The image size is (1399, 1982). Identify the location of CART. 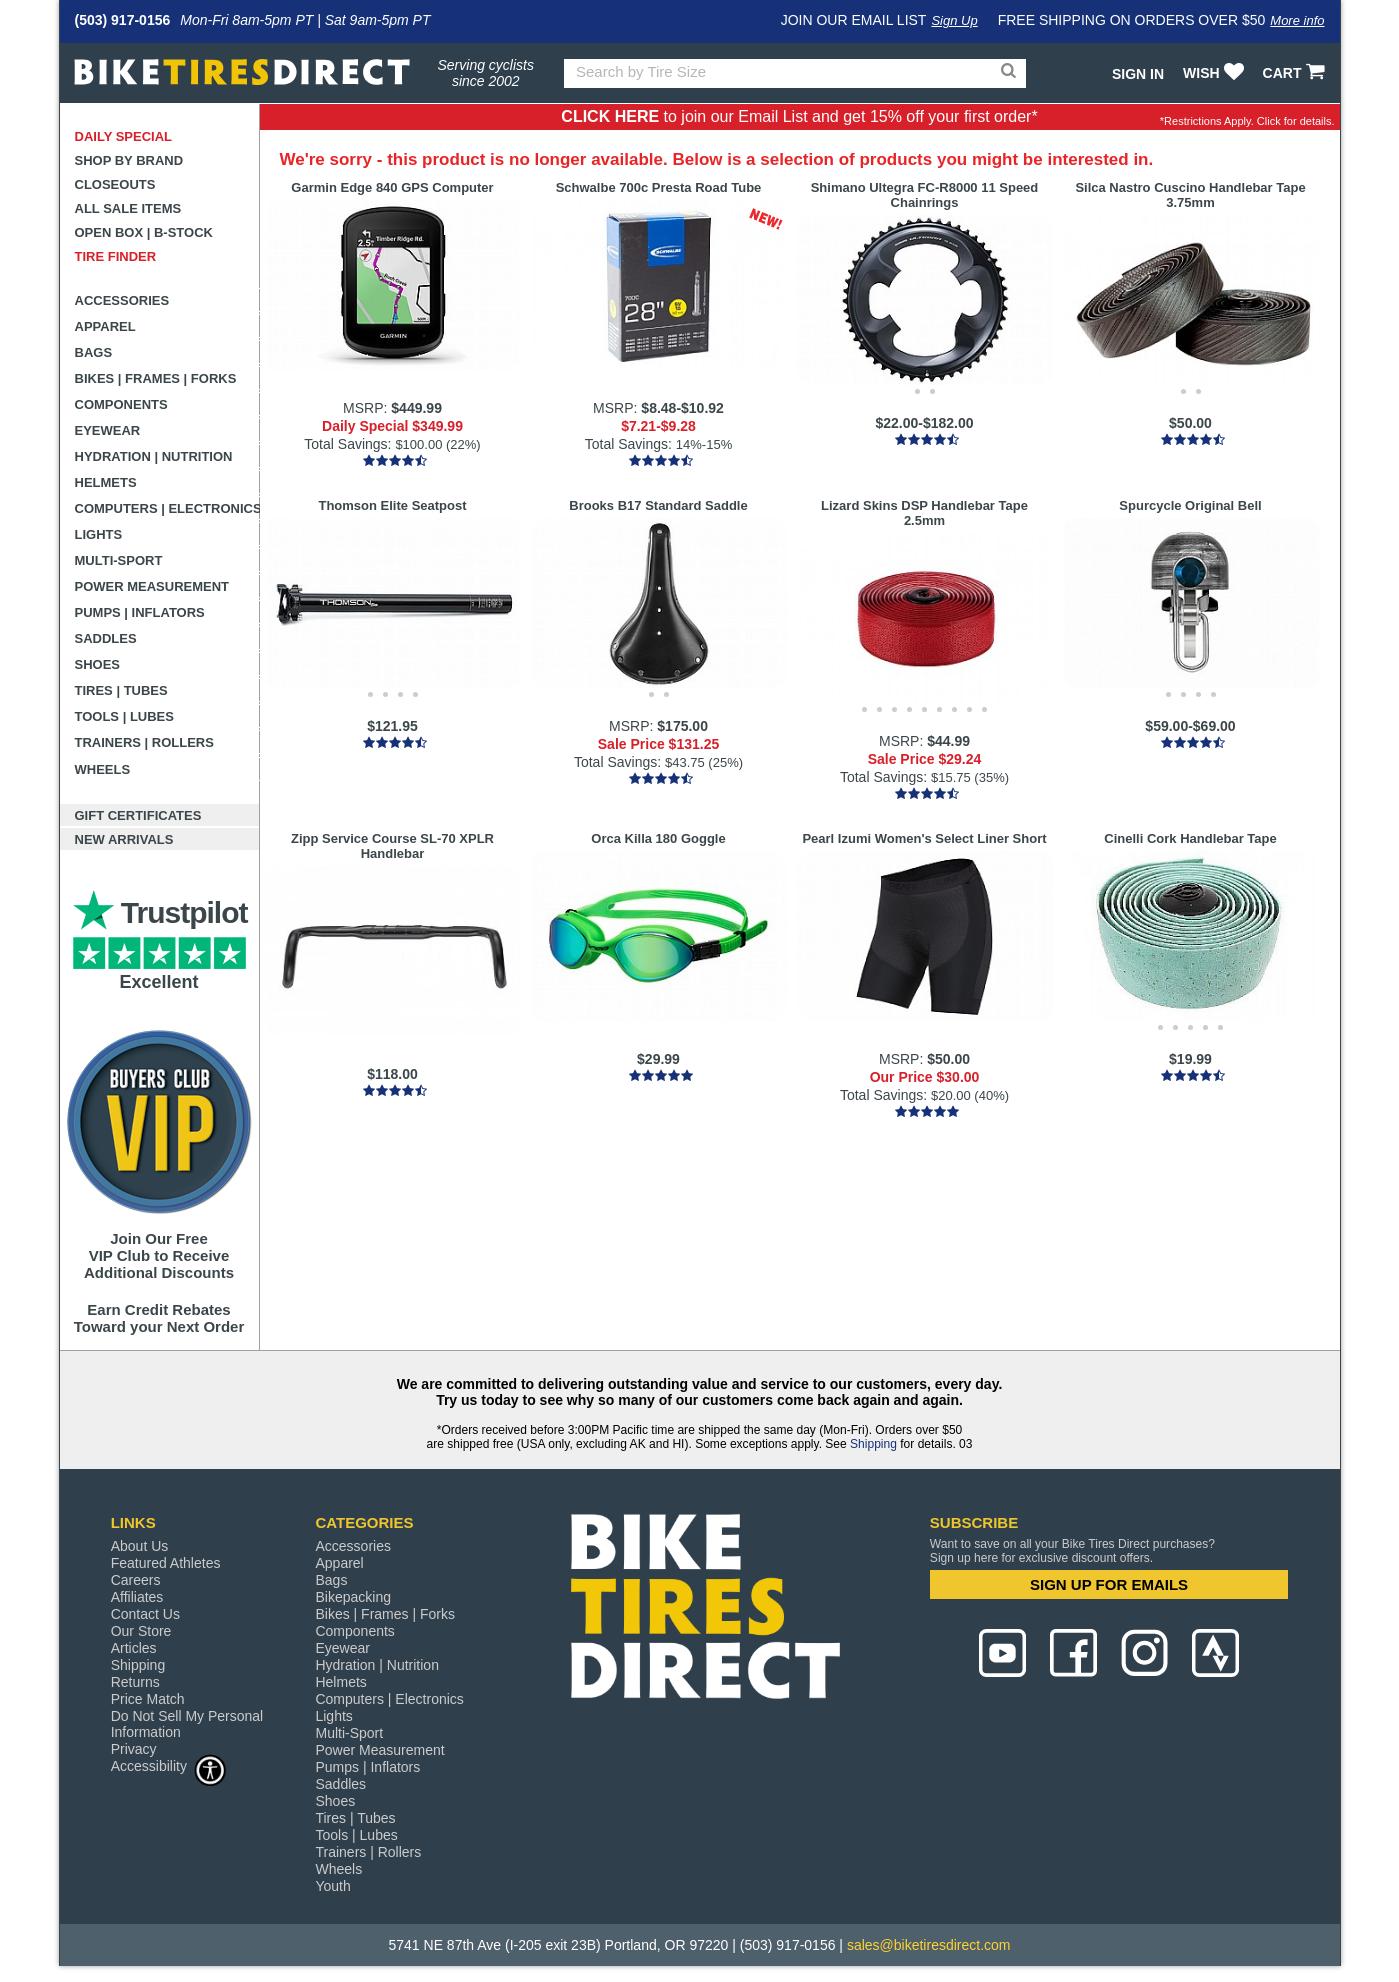
(1296, 73).